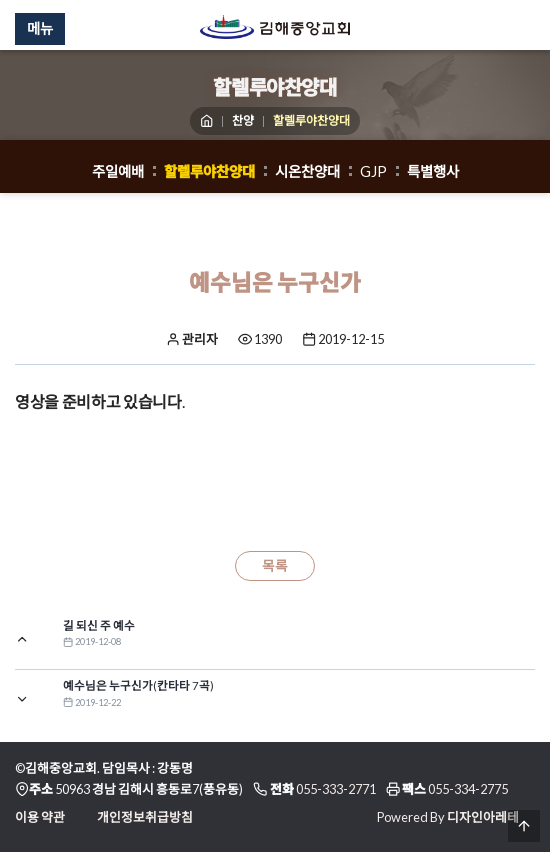  I want to click on 목록, so click(275, 566).